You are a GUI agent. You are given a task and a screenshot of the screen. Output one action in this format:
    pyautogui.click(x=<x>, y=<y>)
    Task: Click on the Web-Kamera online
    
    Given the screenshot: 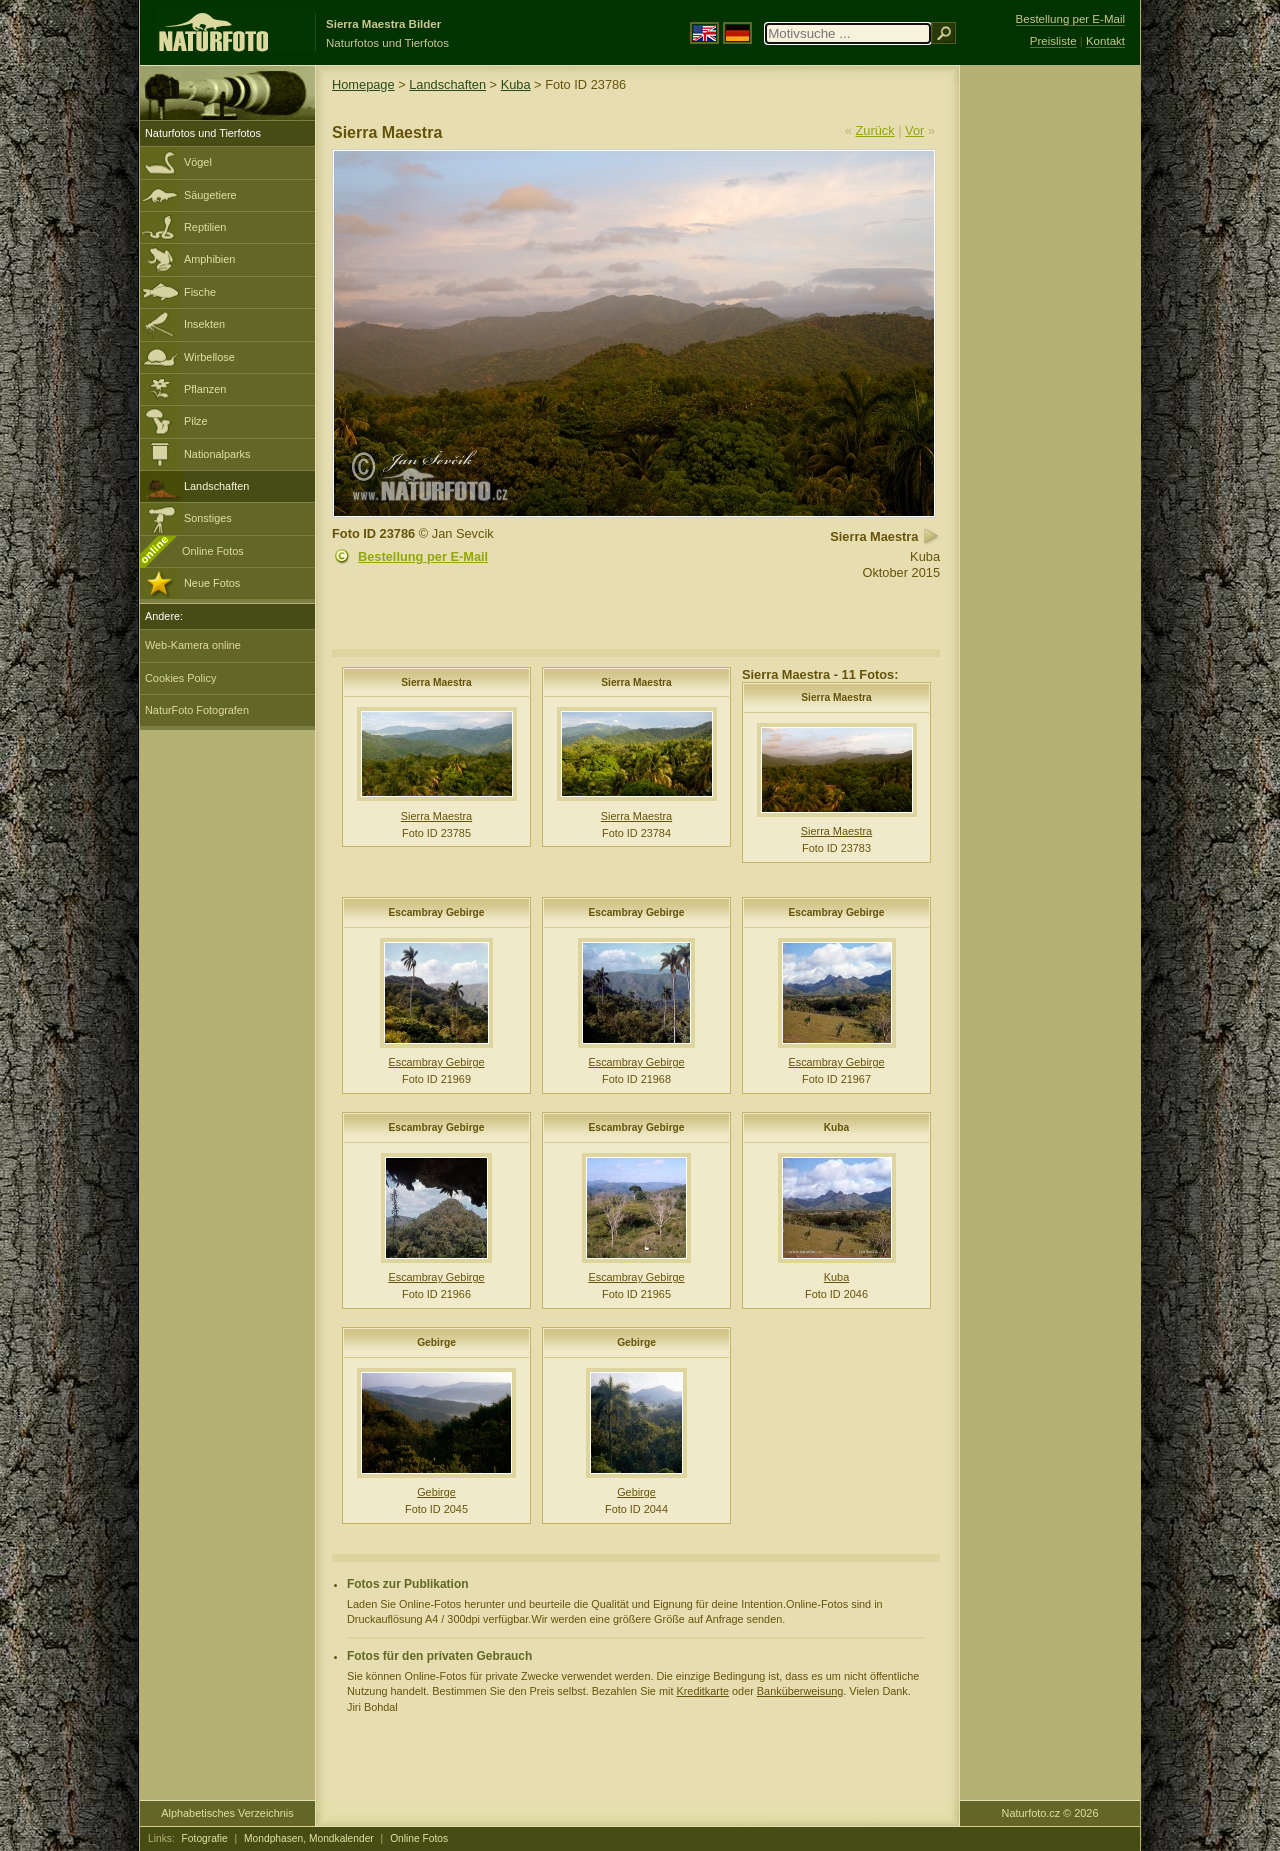 What is the action you would take?
    pyautogui.click(x=193, y=645)
    